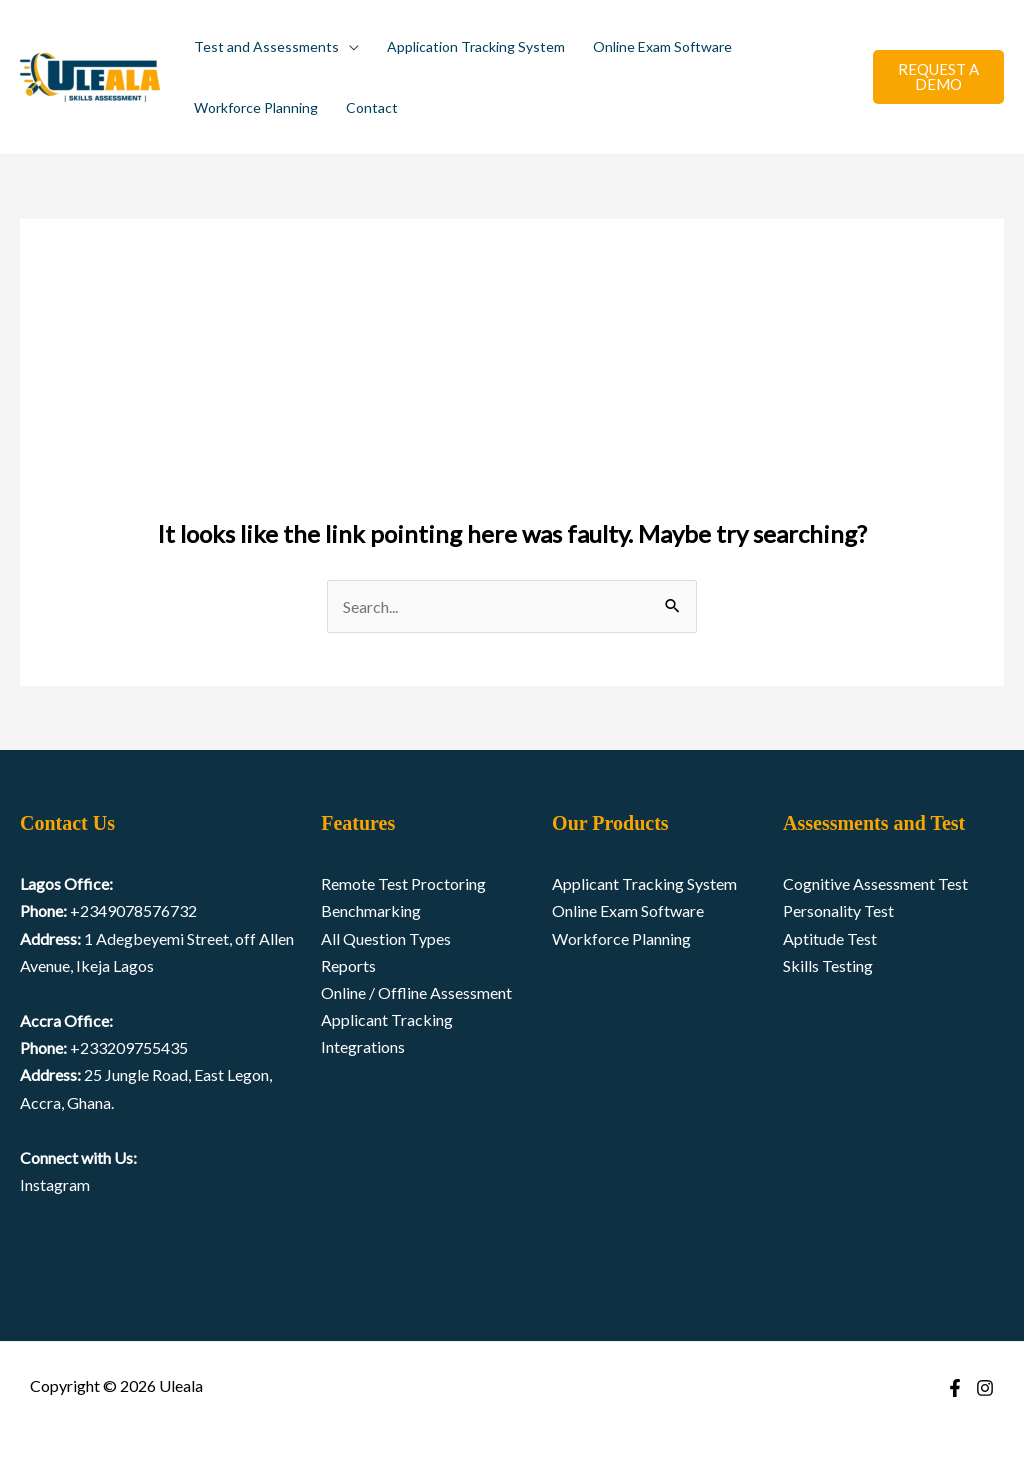 The height and width of the screenshot is (1482, 1024). Describe the element at coordinates (403, 883) in the screenshot. I see `Remote Test Proctoring` at that location.